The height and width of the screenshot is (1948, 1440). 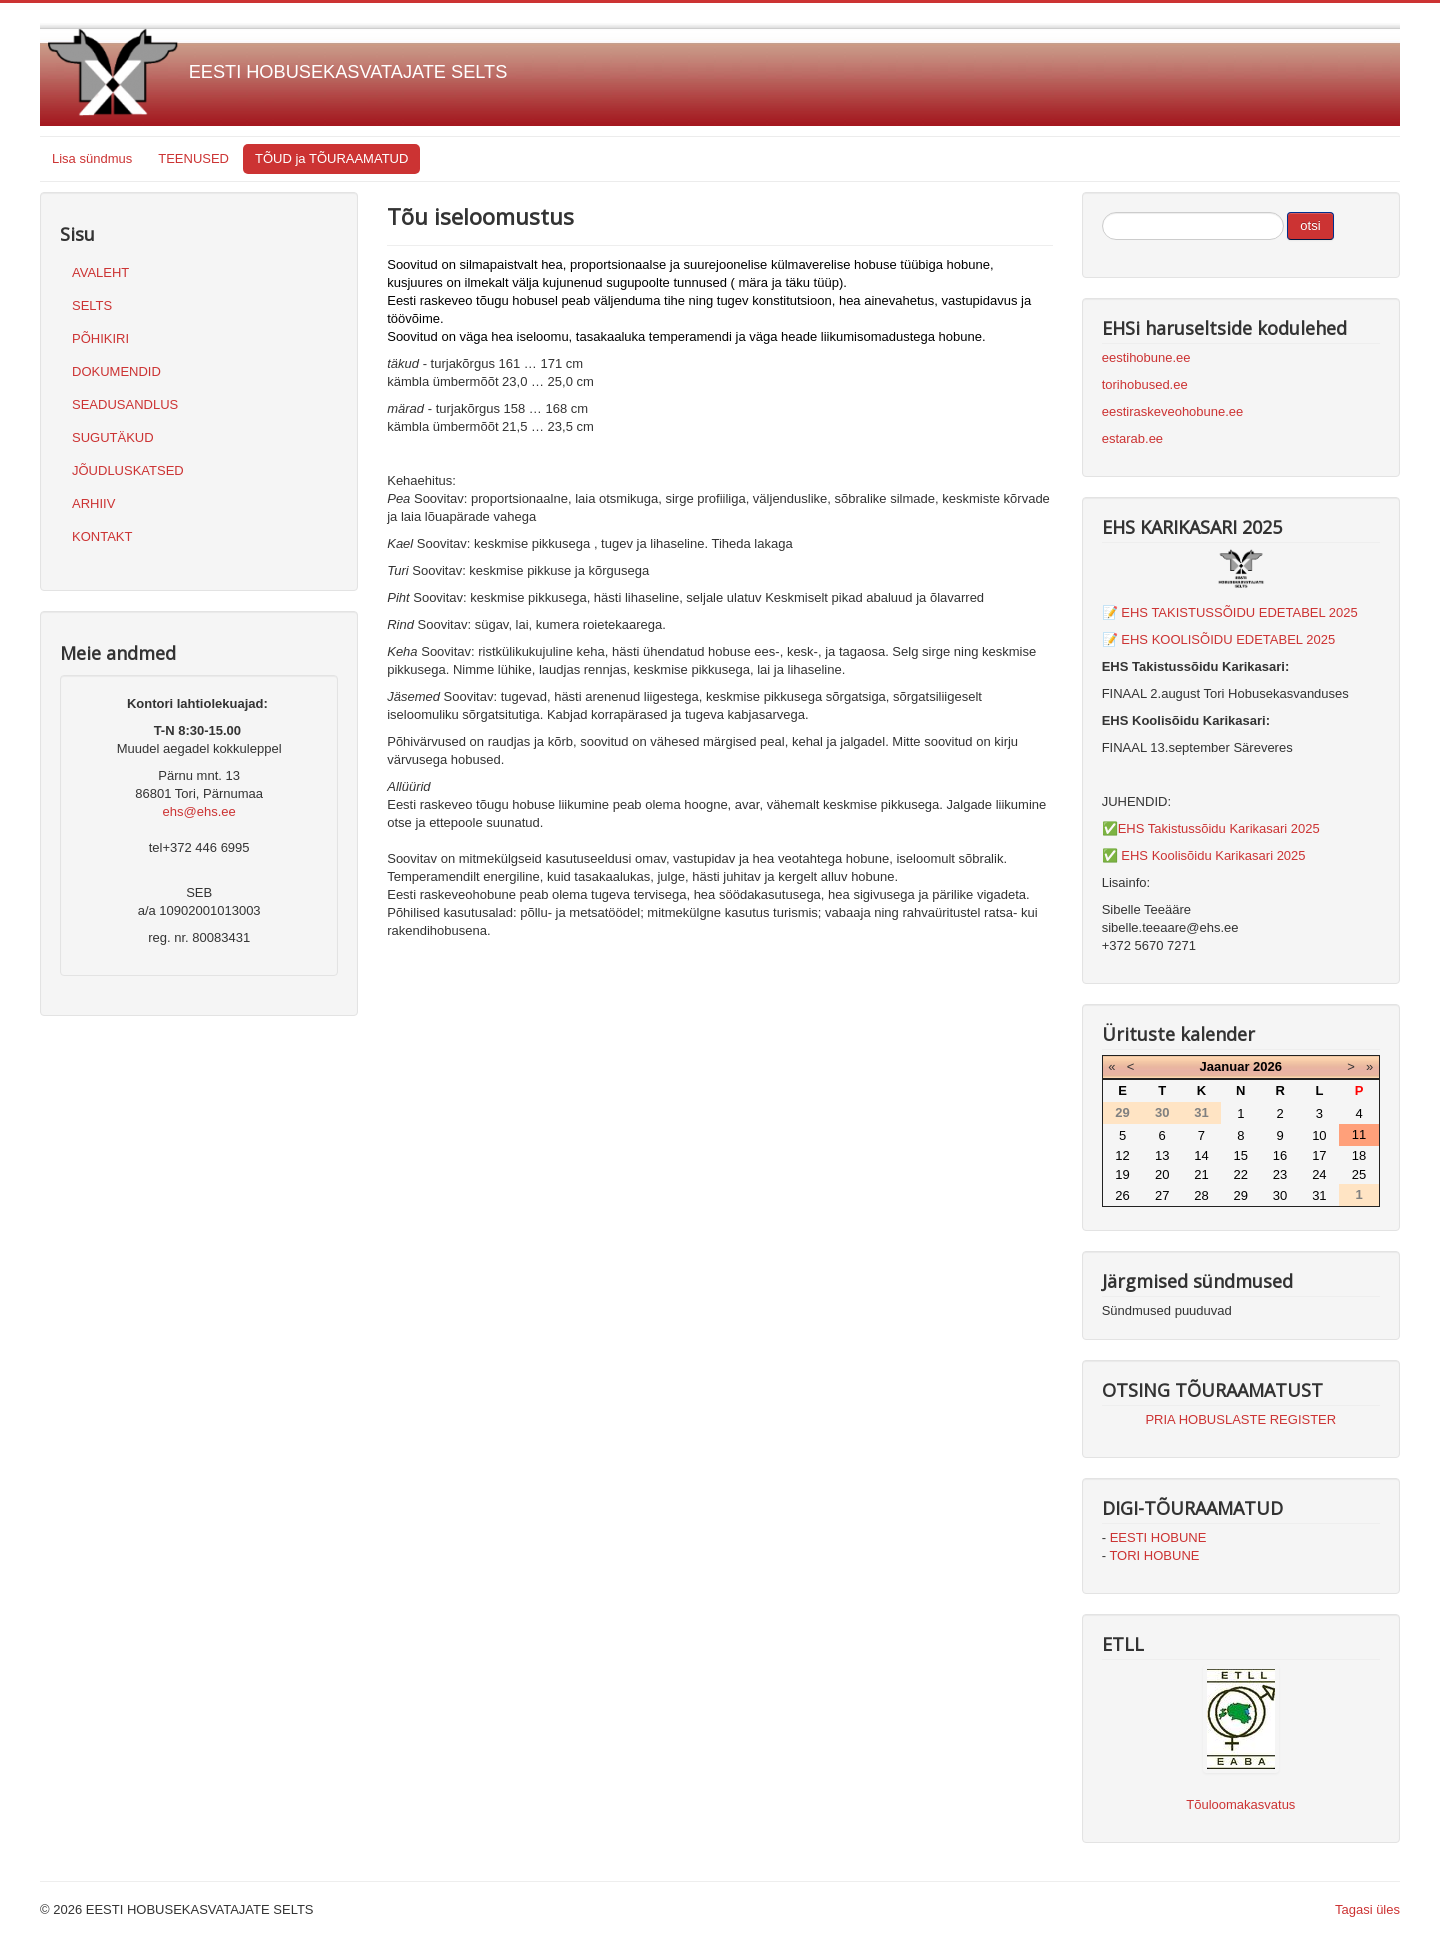 I want to click on TEENUSED, so click(x=193, y=158).